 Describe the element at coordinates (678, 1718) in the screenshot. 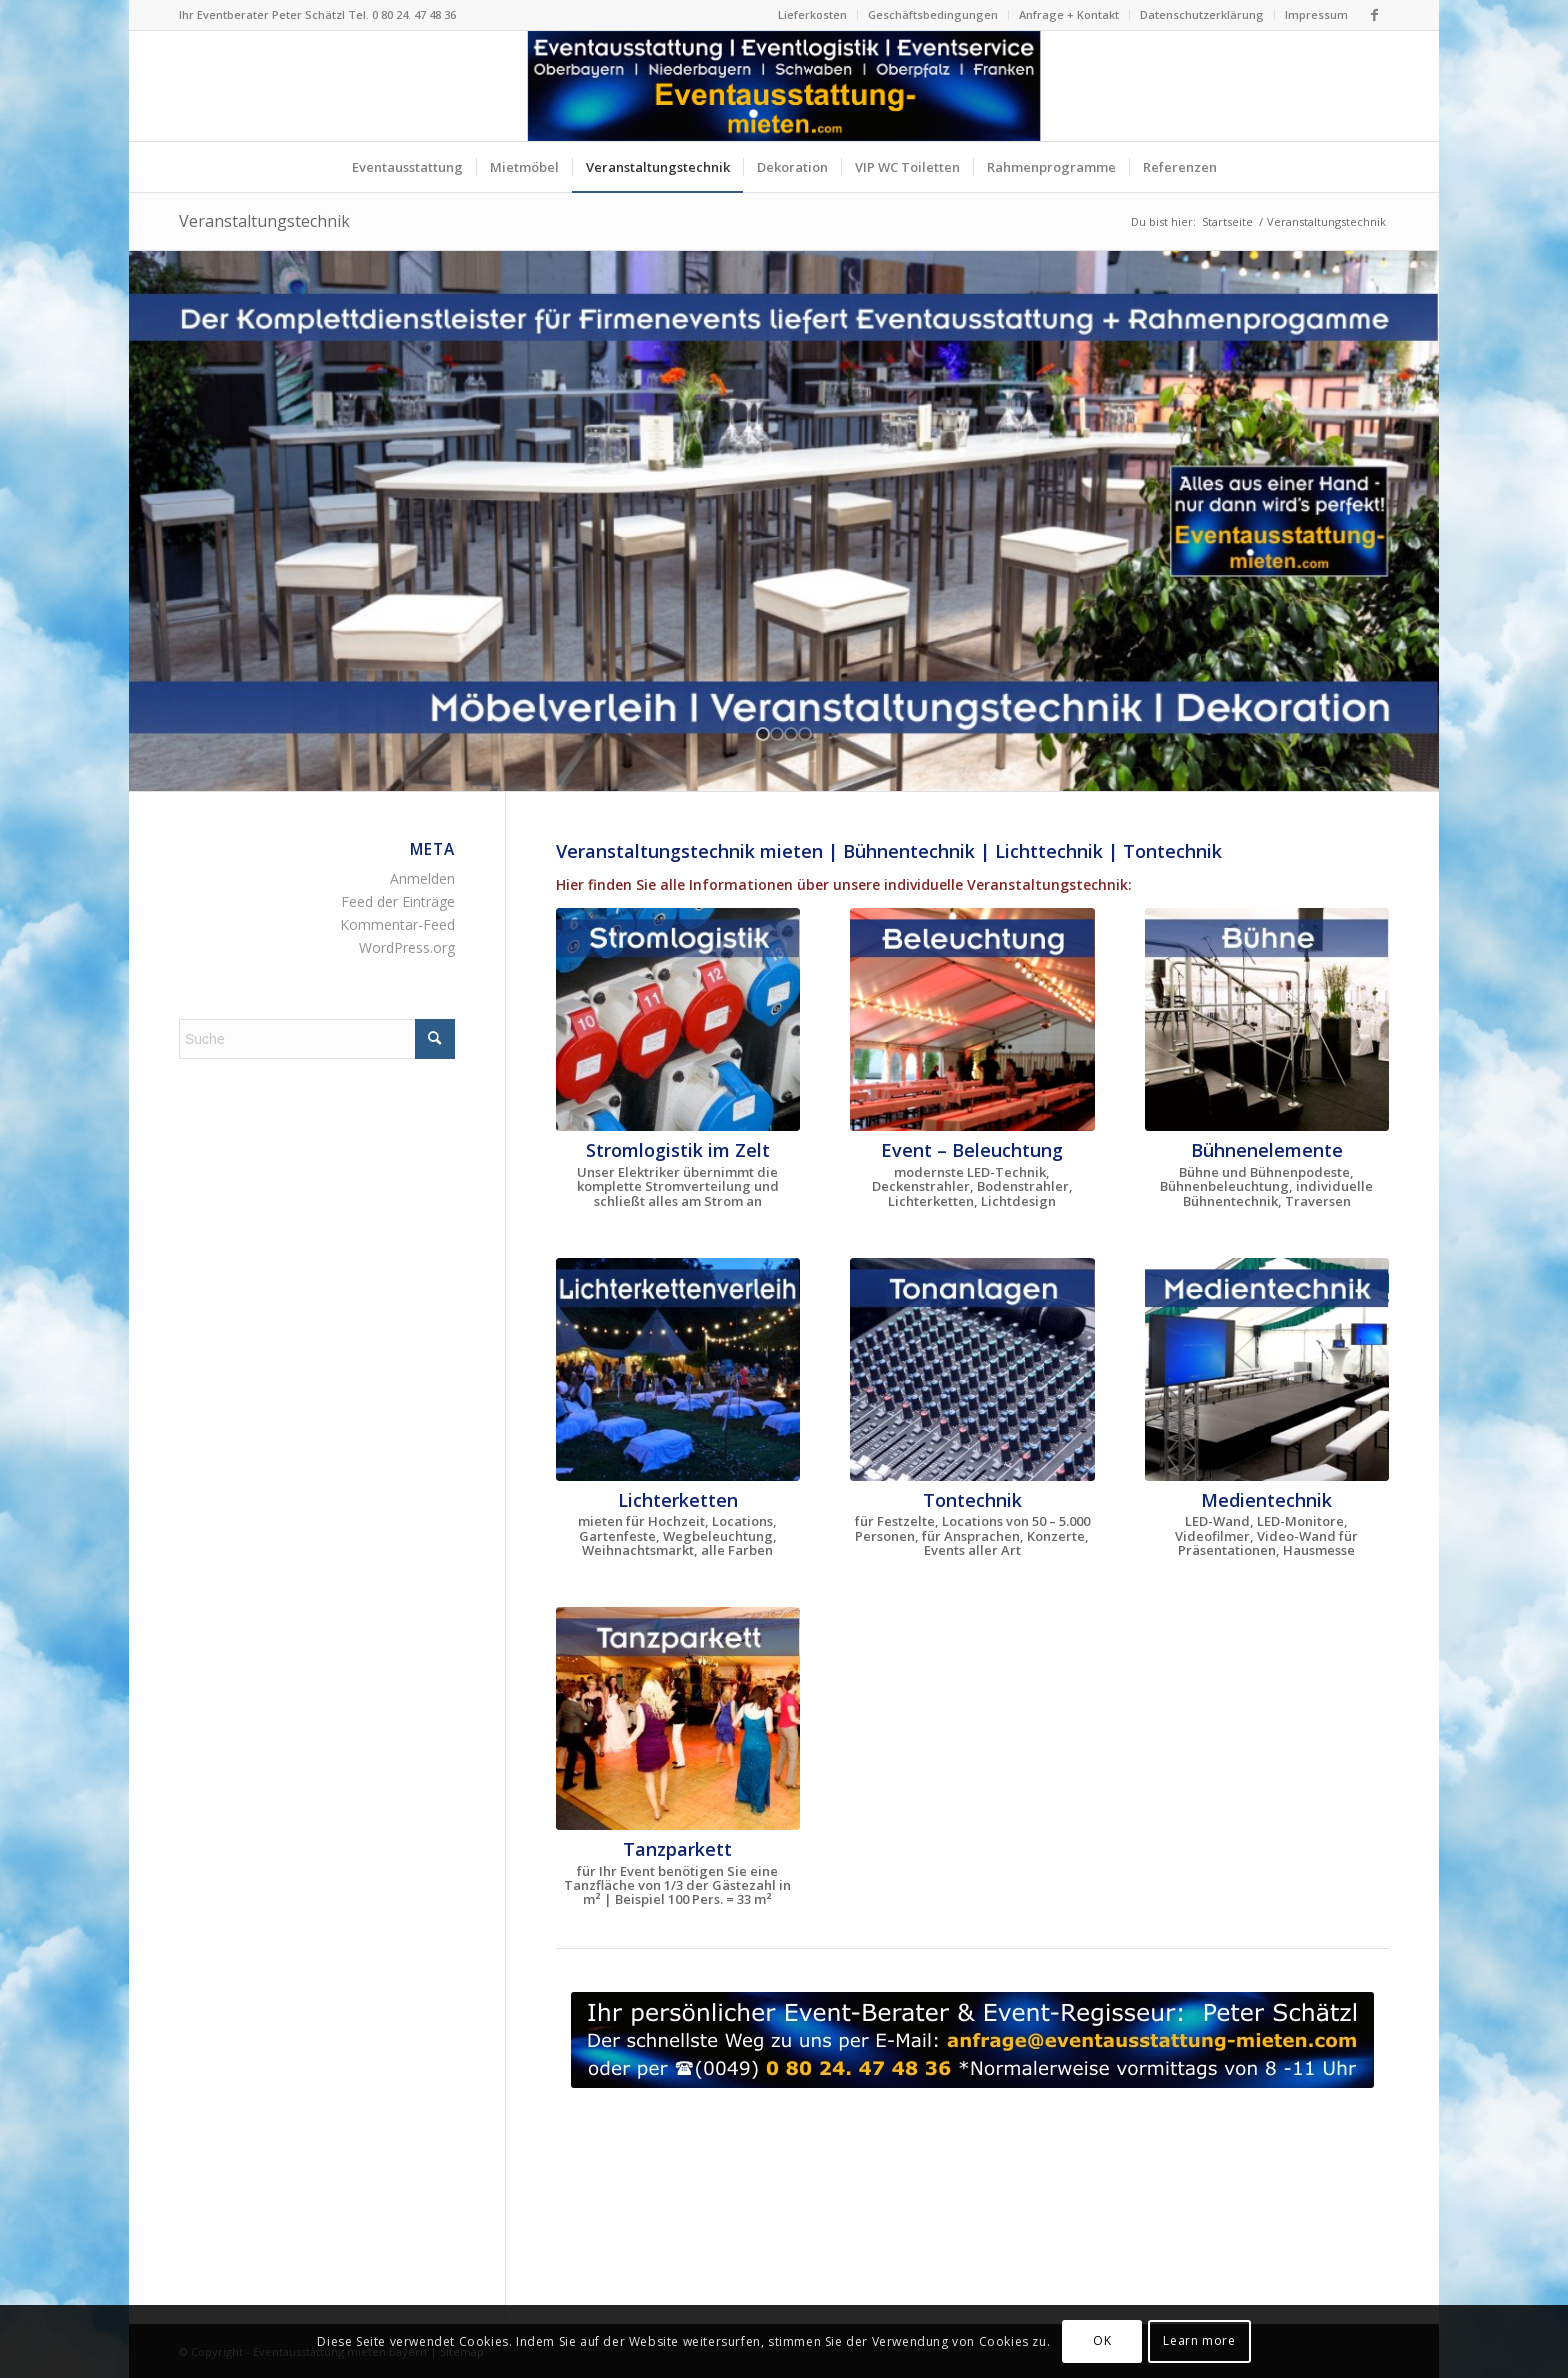

I see `[Mobiles Tanzparkett mieten - Tanzparkett Verleih Bayern]` at that location.